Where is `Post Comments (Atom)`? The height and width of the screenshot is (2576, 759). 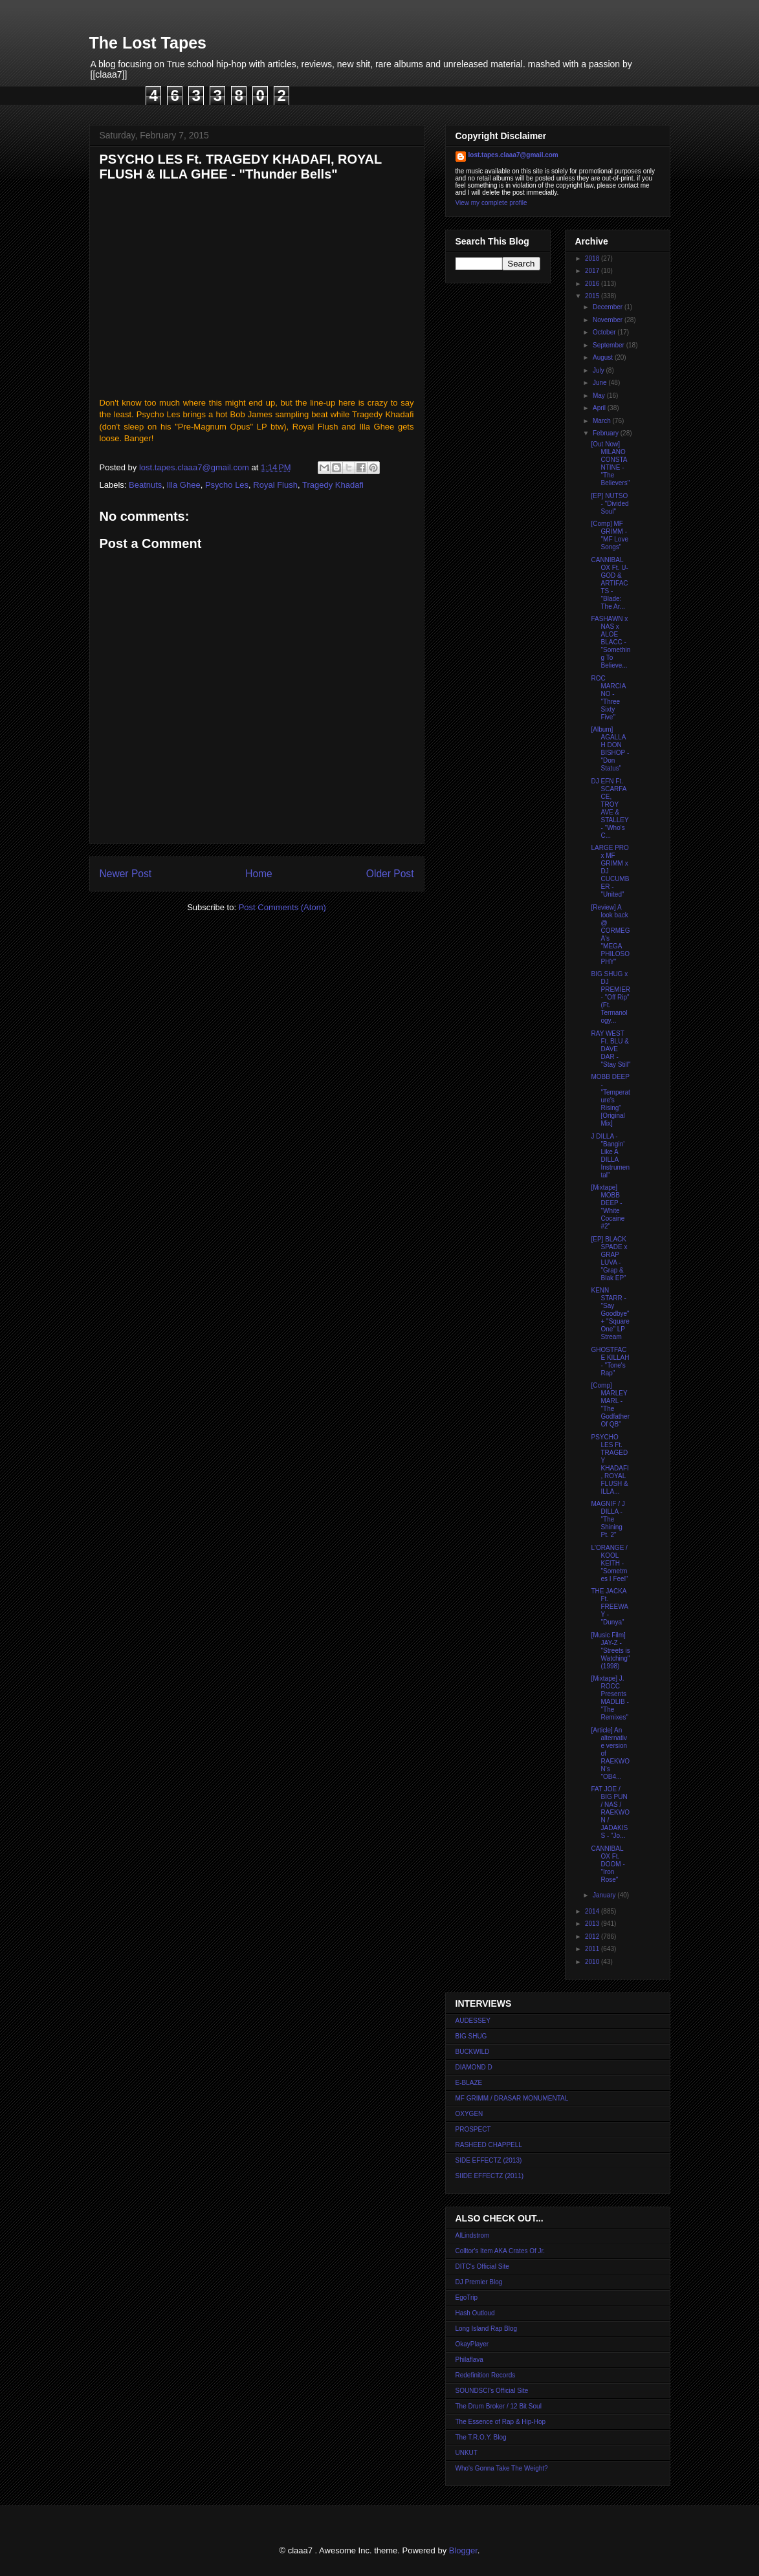
Post Comments (Atom) is located at coordinates (282, 907).